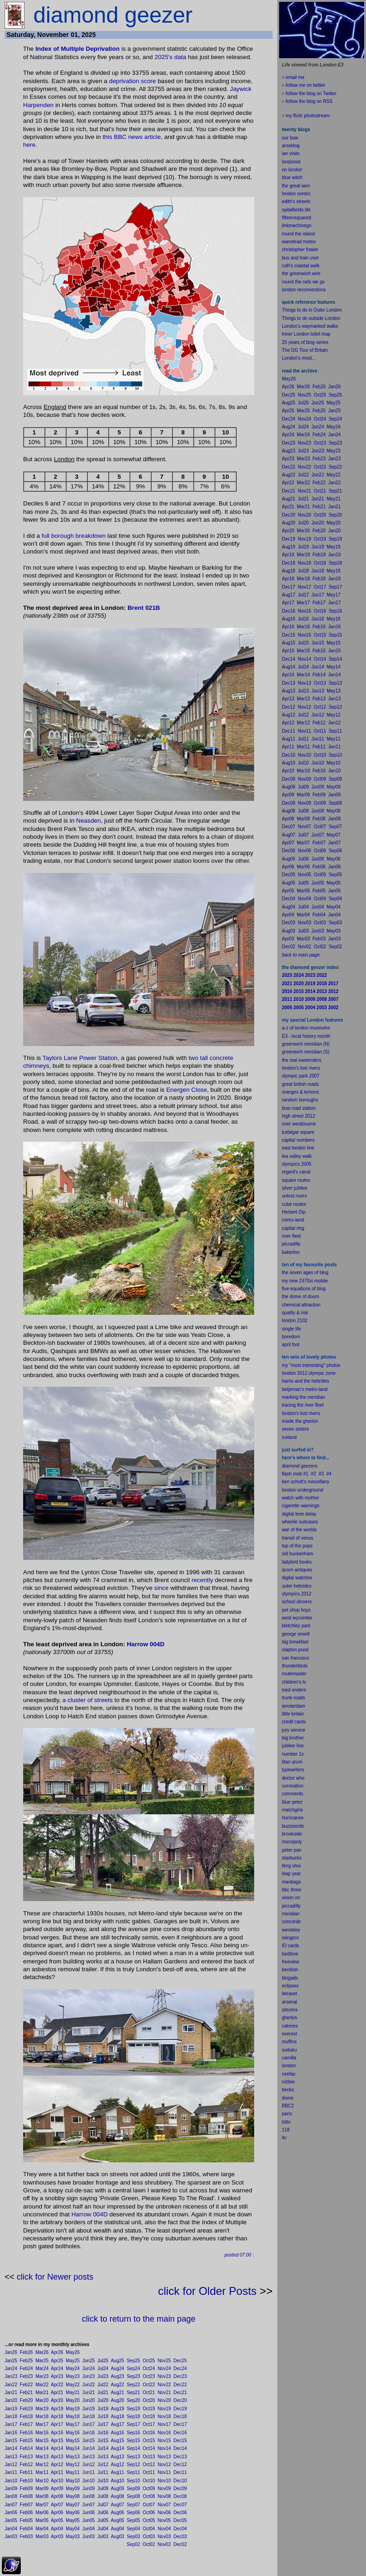 This screenshot has width=366, height=2576. What do you see at coordinates (11, 2496) in the screenshot?
I see `Jan08` at bounding box center [11, 2496].